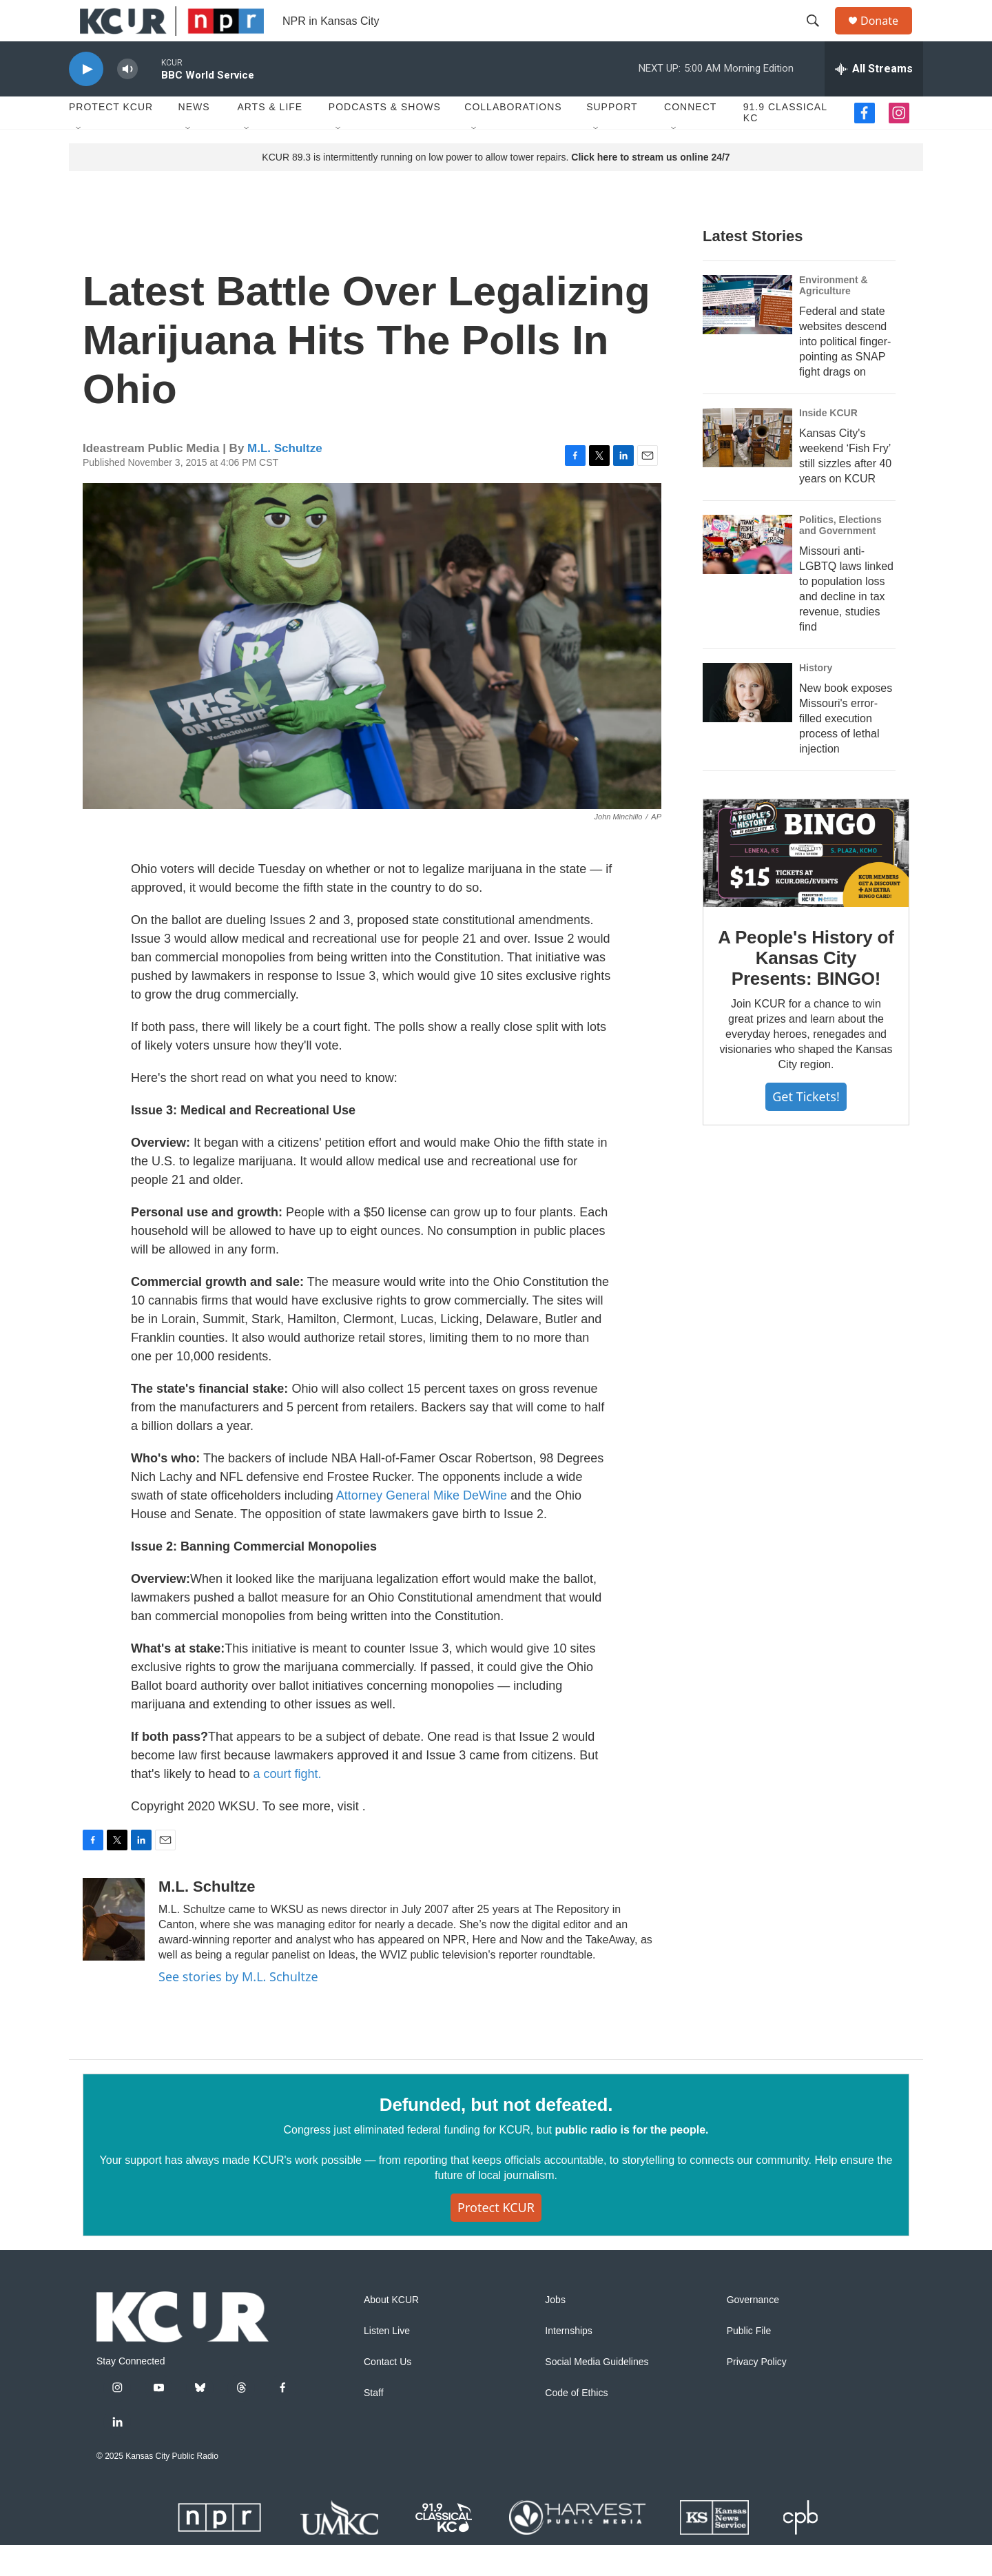 The width and height of the screenshot is (992, 2576). Describe the element at coordinates (568, 2362) in the screenshot. I see `Internships` at that location.